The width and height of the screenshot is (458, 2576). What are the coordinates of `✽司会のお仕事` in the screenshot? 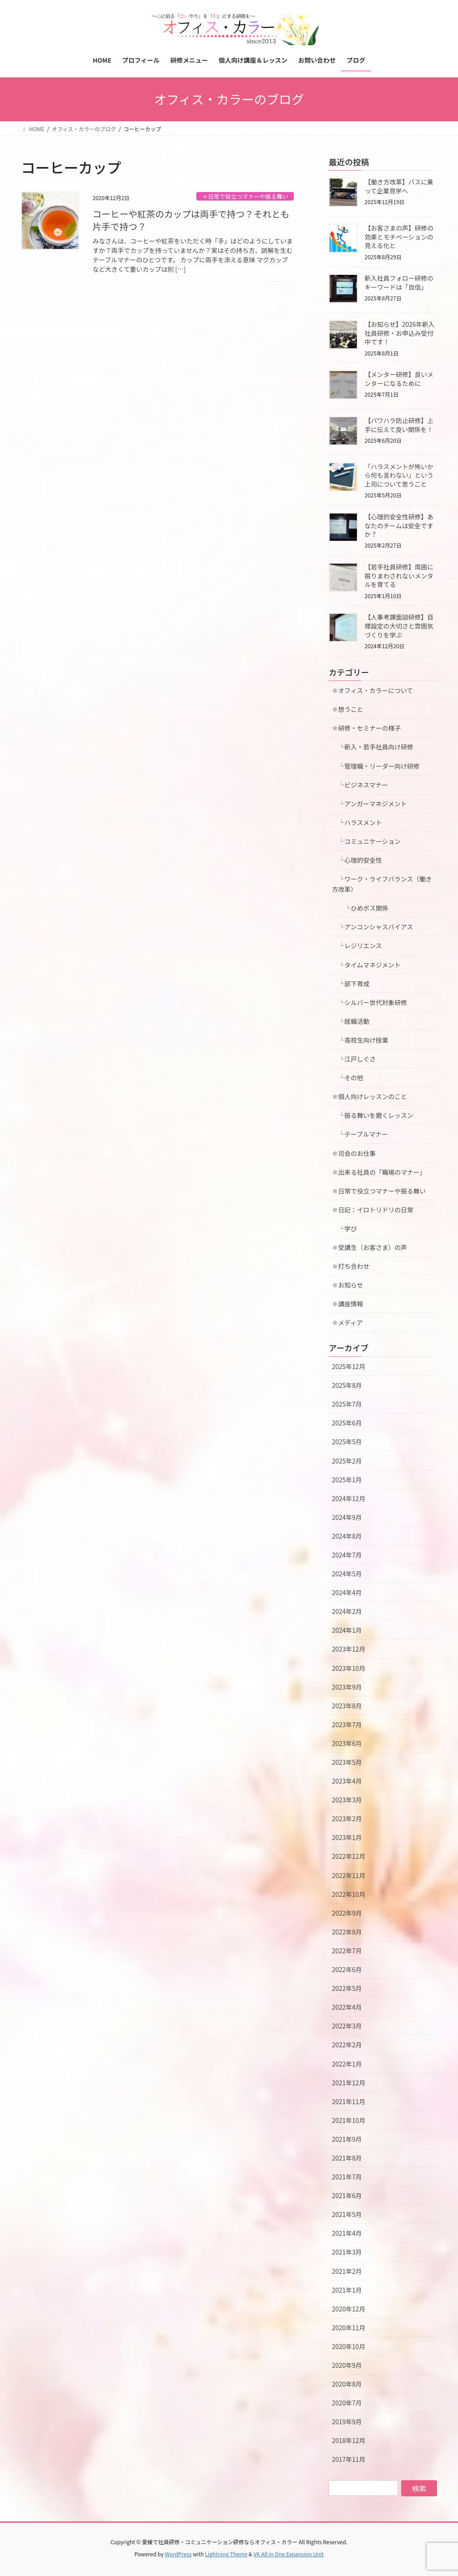 It's located at (354, 1153).